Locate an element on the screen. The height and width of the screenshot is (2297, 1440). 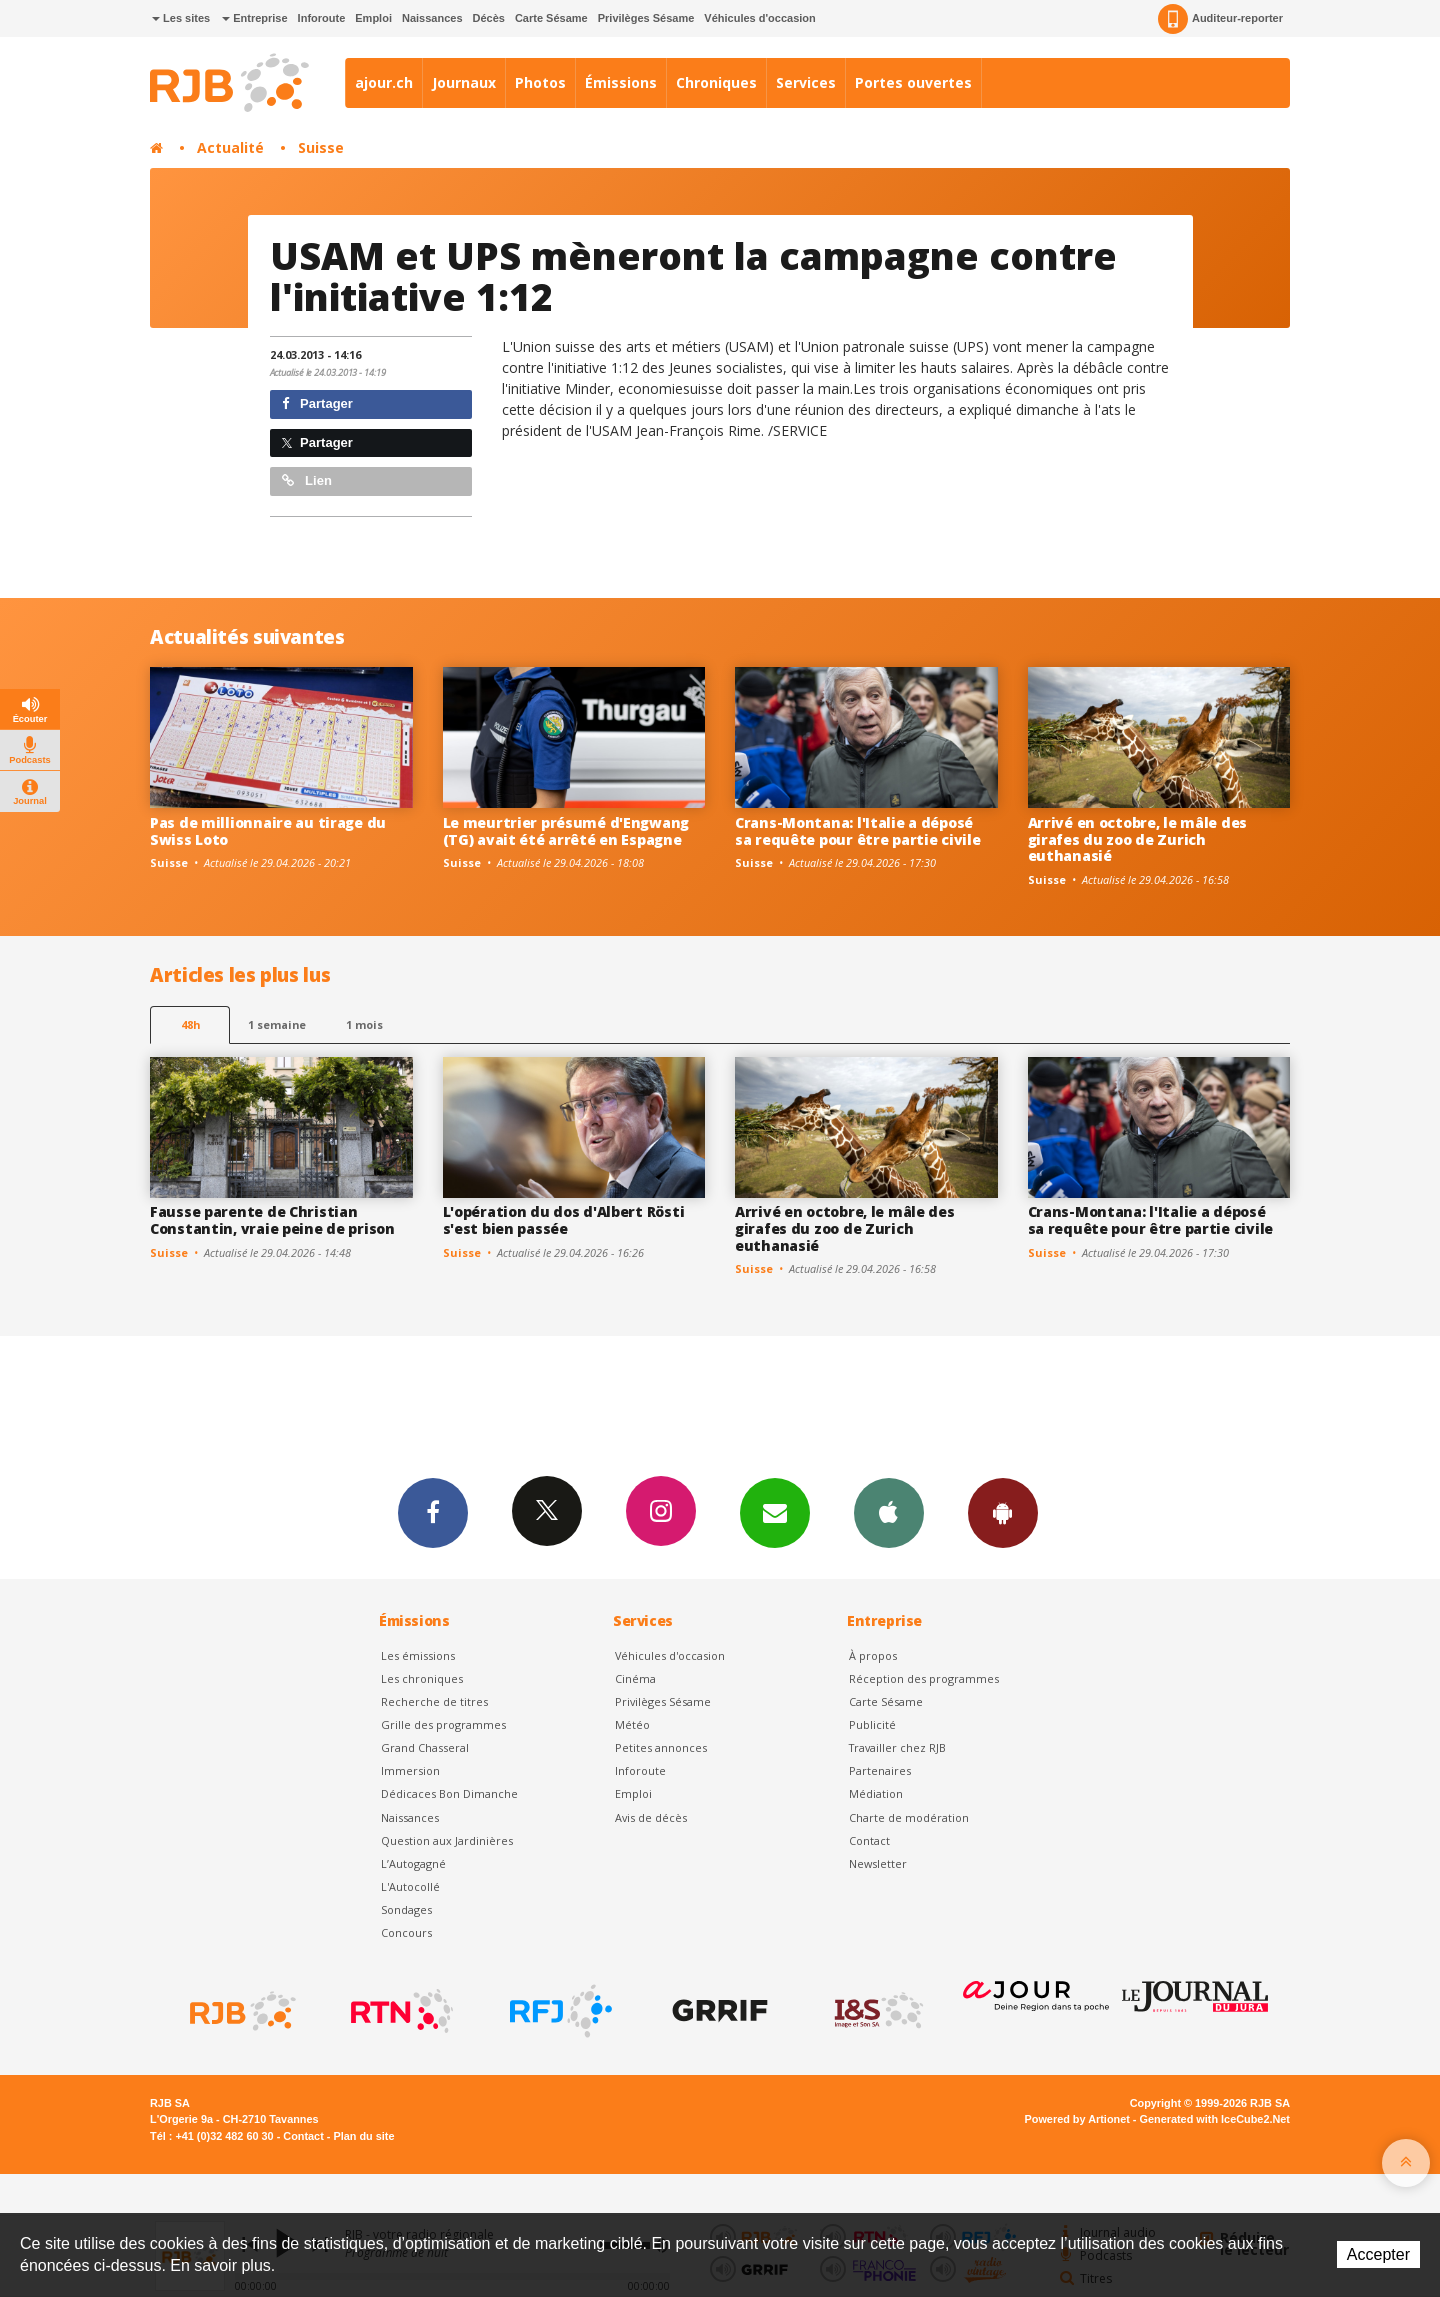
Concours is located at coordinates (406, 1932).